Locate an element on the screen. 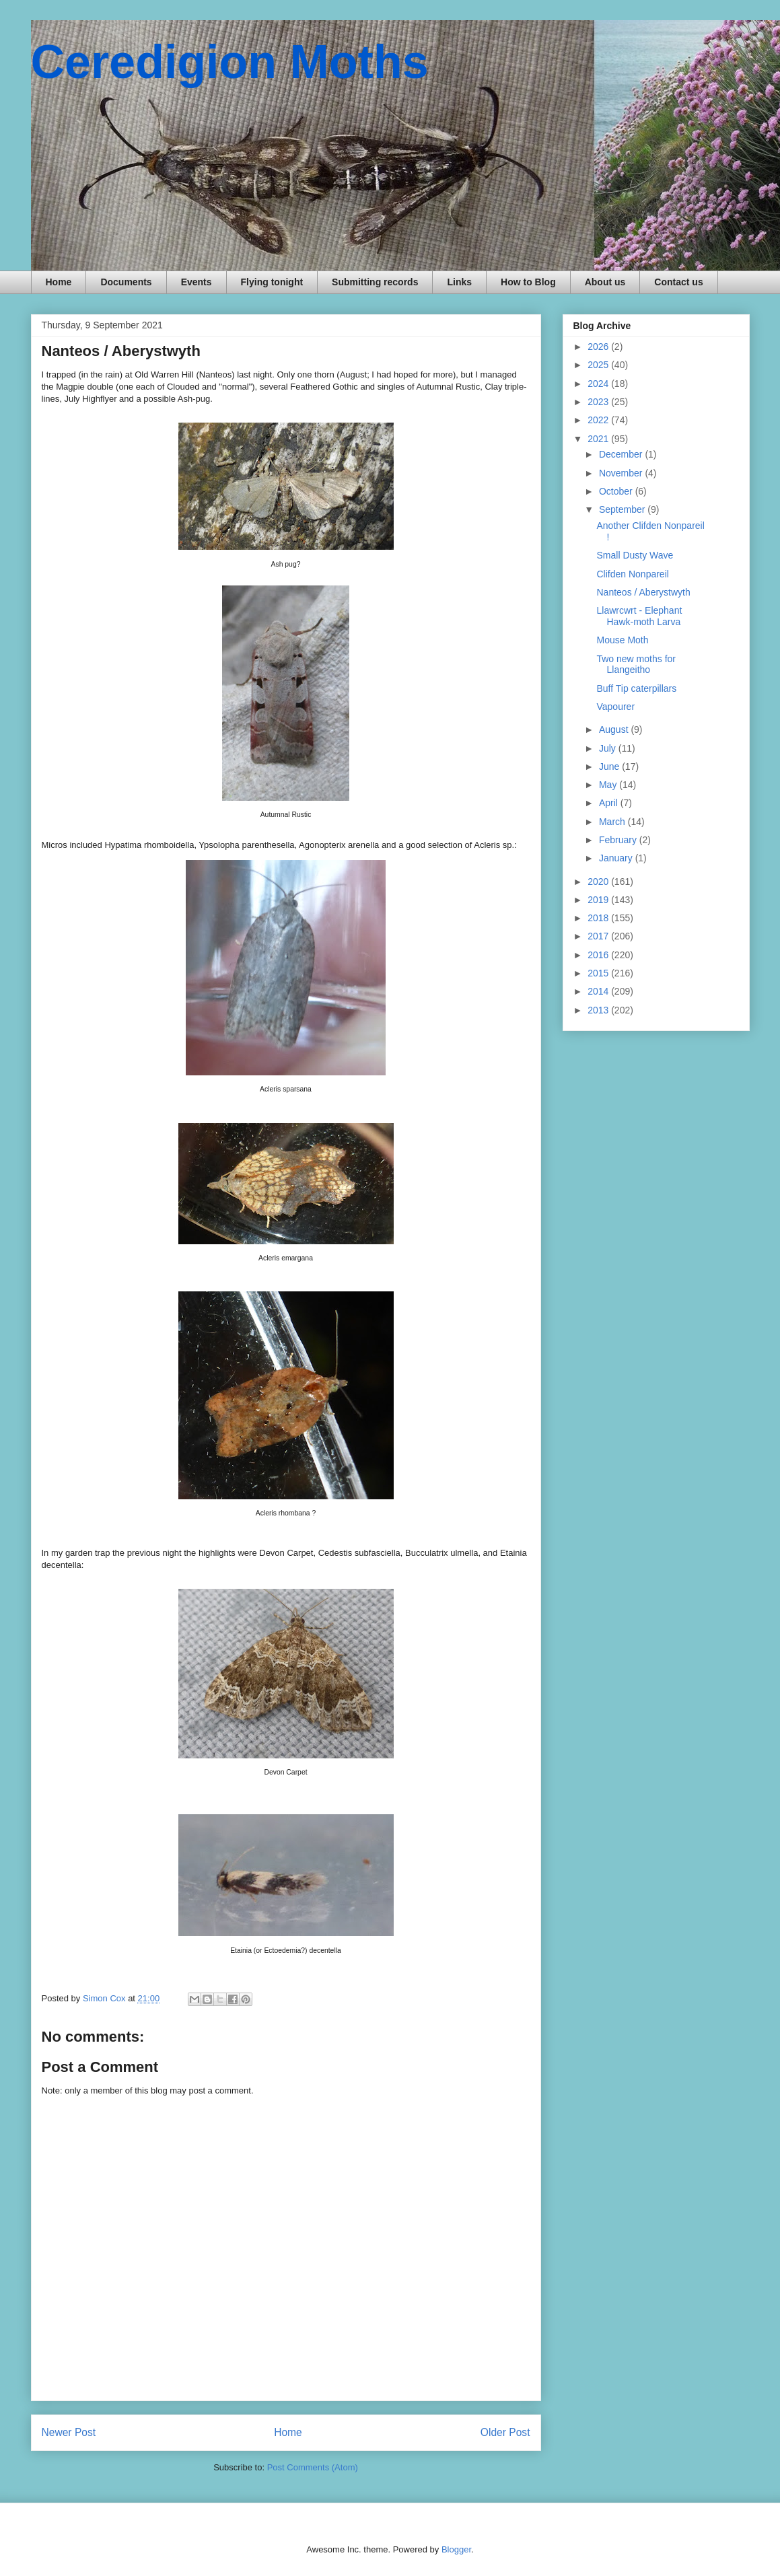  2017 is located at coordinates (599, 936).